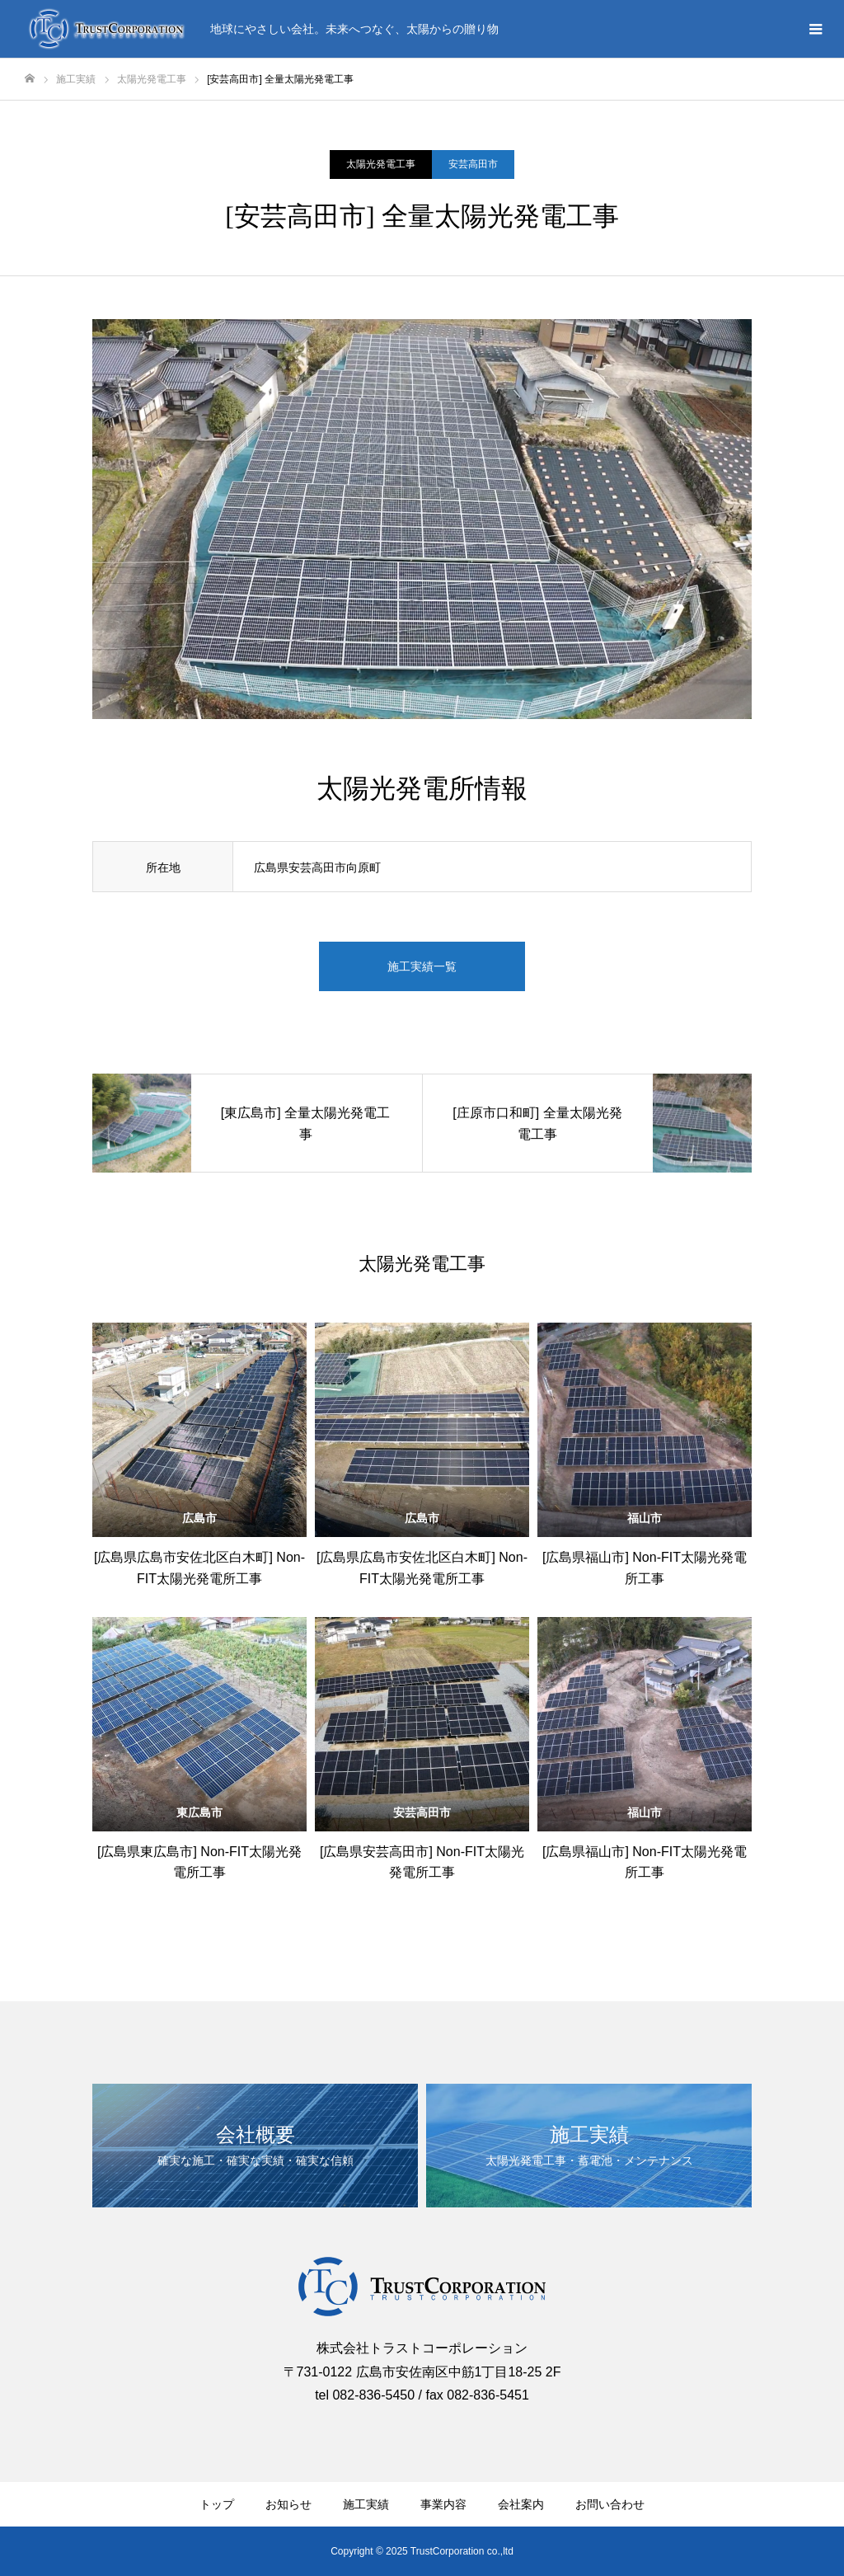 The height and width of the screenshot is (2576, 844). What do you see at coordinates (422, 966) in the screenshot?
I see `施工実績一覧` at bounding box center [422, 966].